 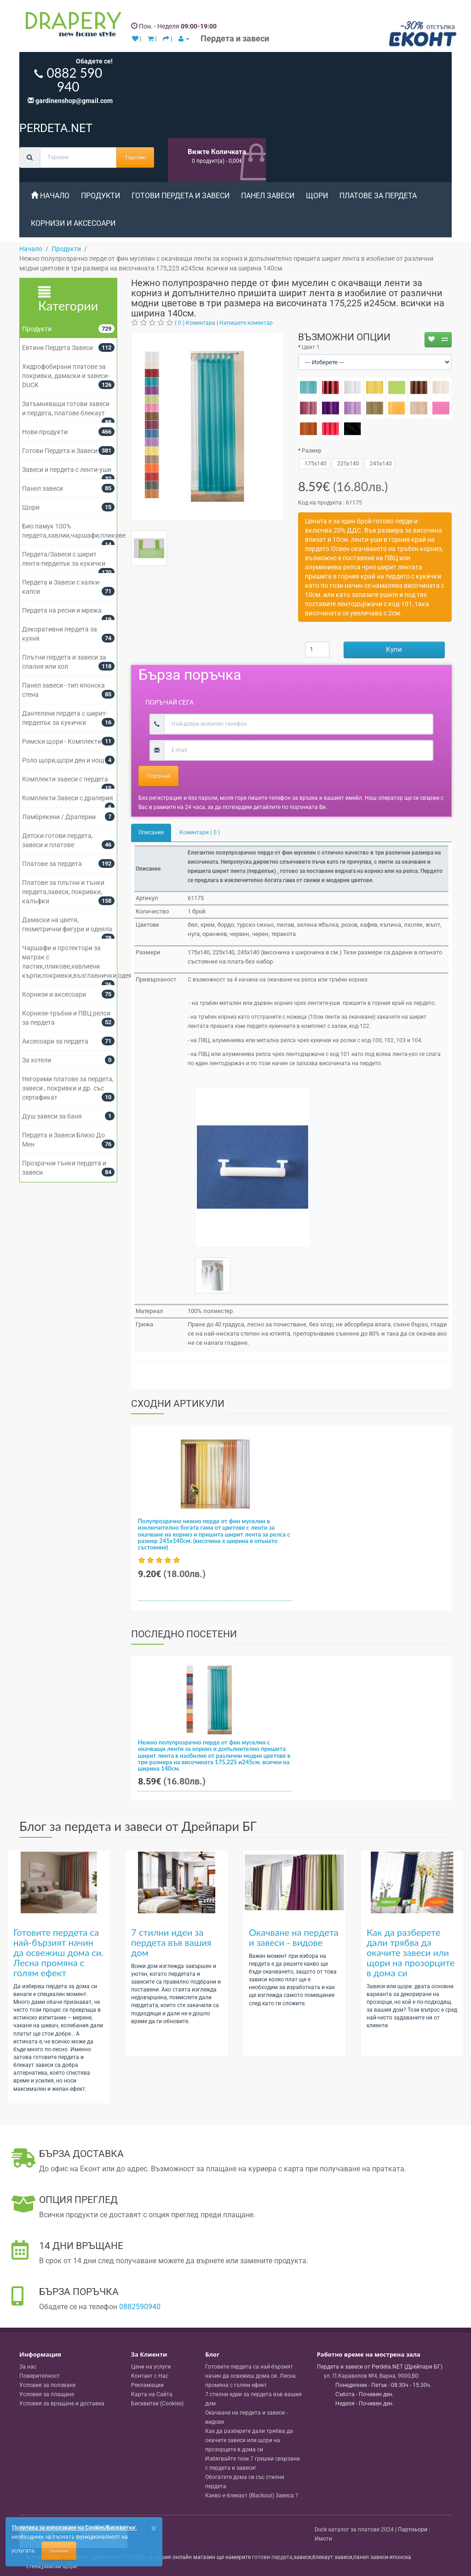 I want to click on 7 стилни идеи за пердета във вашия дом, so click(x=171, y=1942).